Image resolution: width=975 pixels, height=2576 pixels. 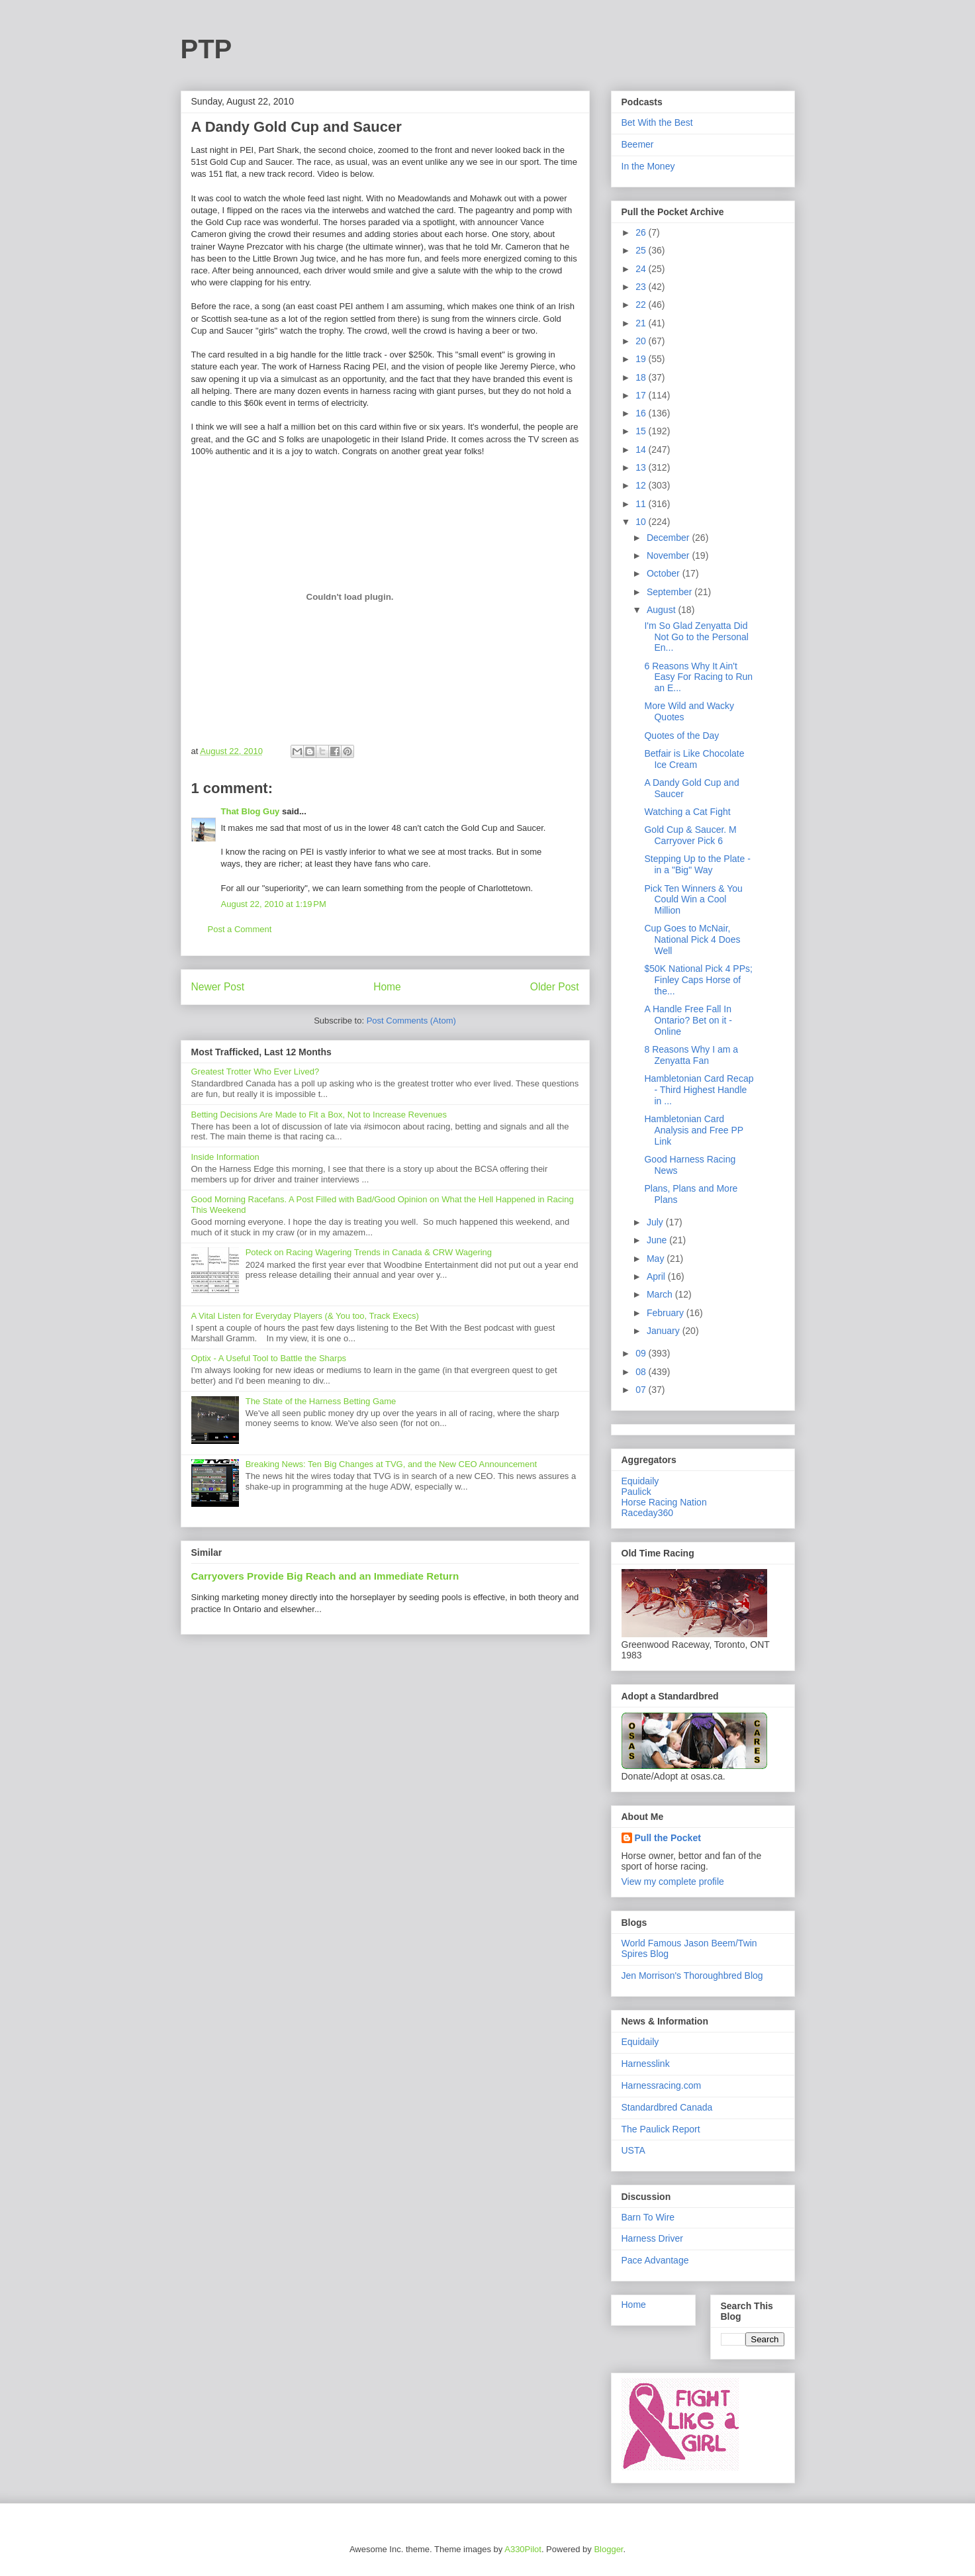 What do you see at coordinates (641, 268) in the screenshot?
I see `24` at bounding box center [641, 268].